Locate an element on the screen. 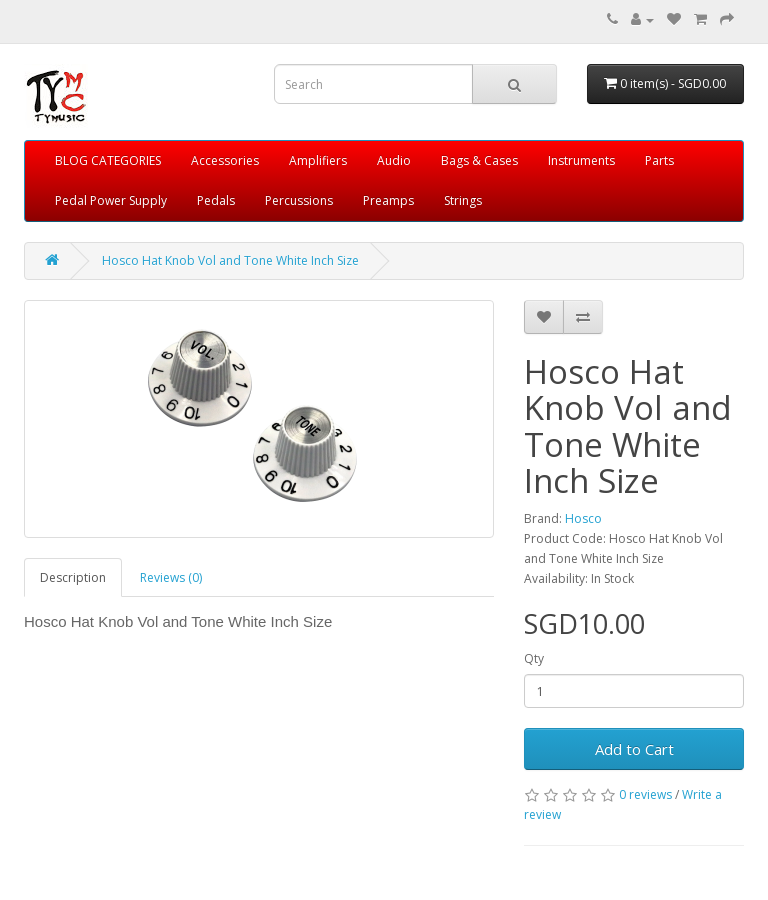 The width and height of the screenshot is (768, 900). Percussions is located at coordinates (299, 200).